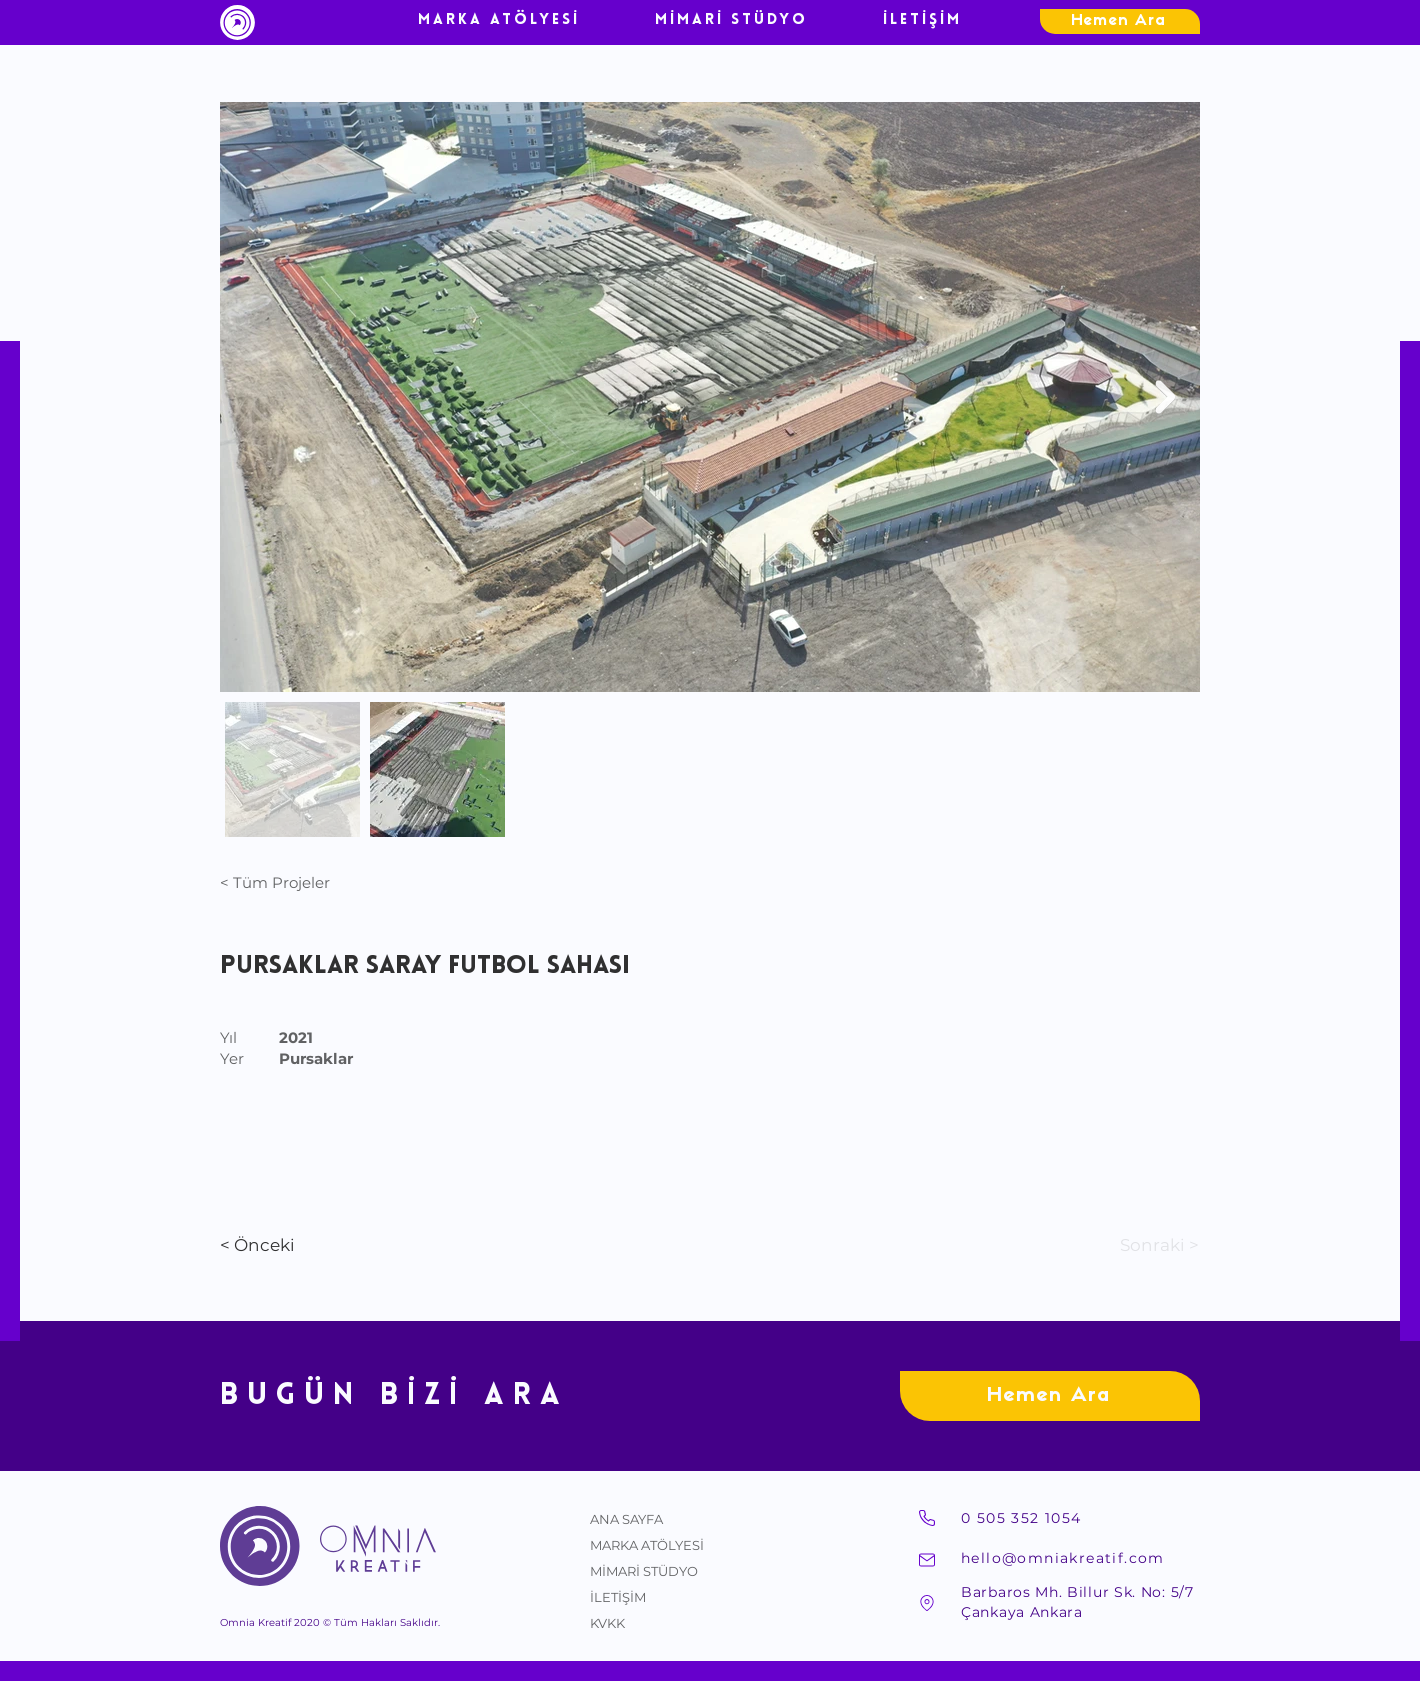  Describe the element at coordinates (286, 882) in the screenshot. I see `[< Tüm Projeler]` at that location.